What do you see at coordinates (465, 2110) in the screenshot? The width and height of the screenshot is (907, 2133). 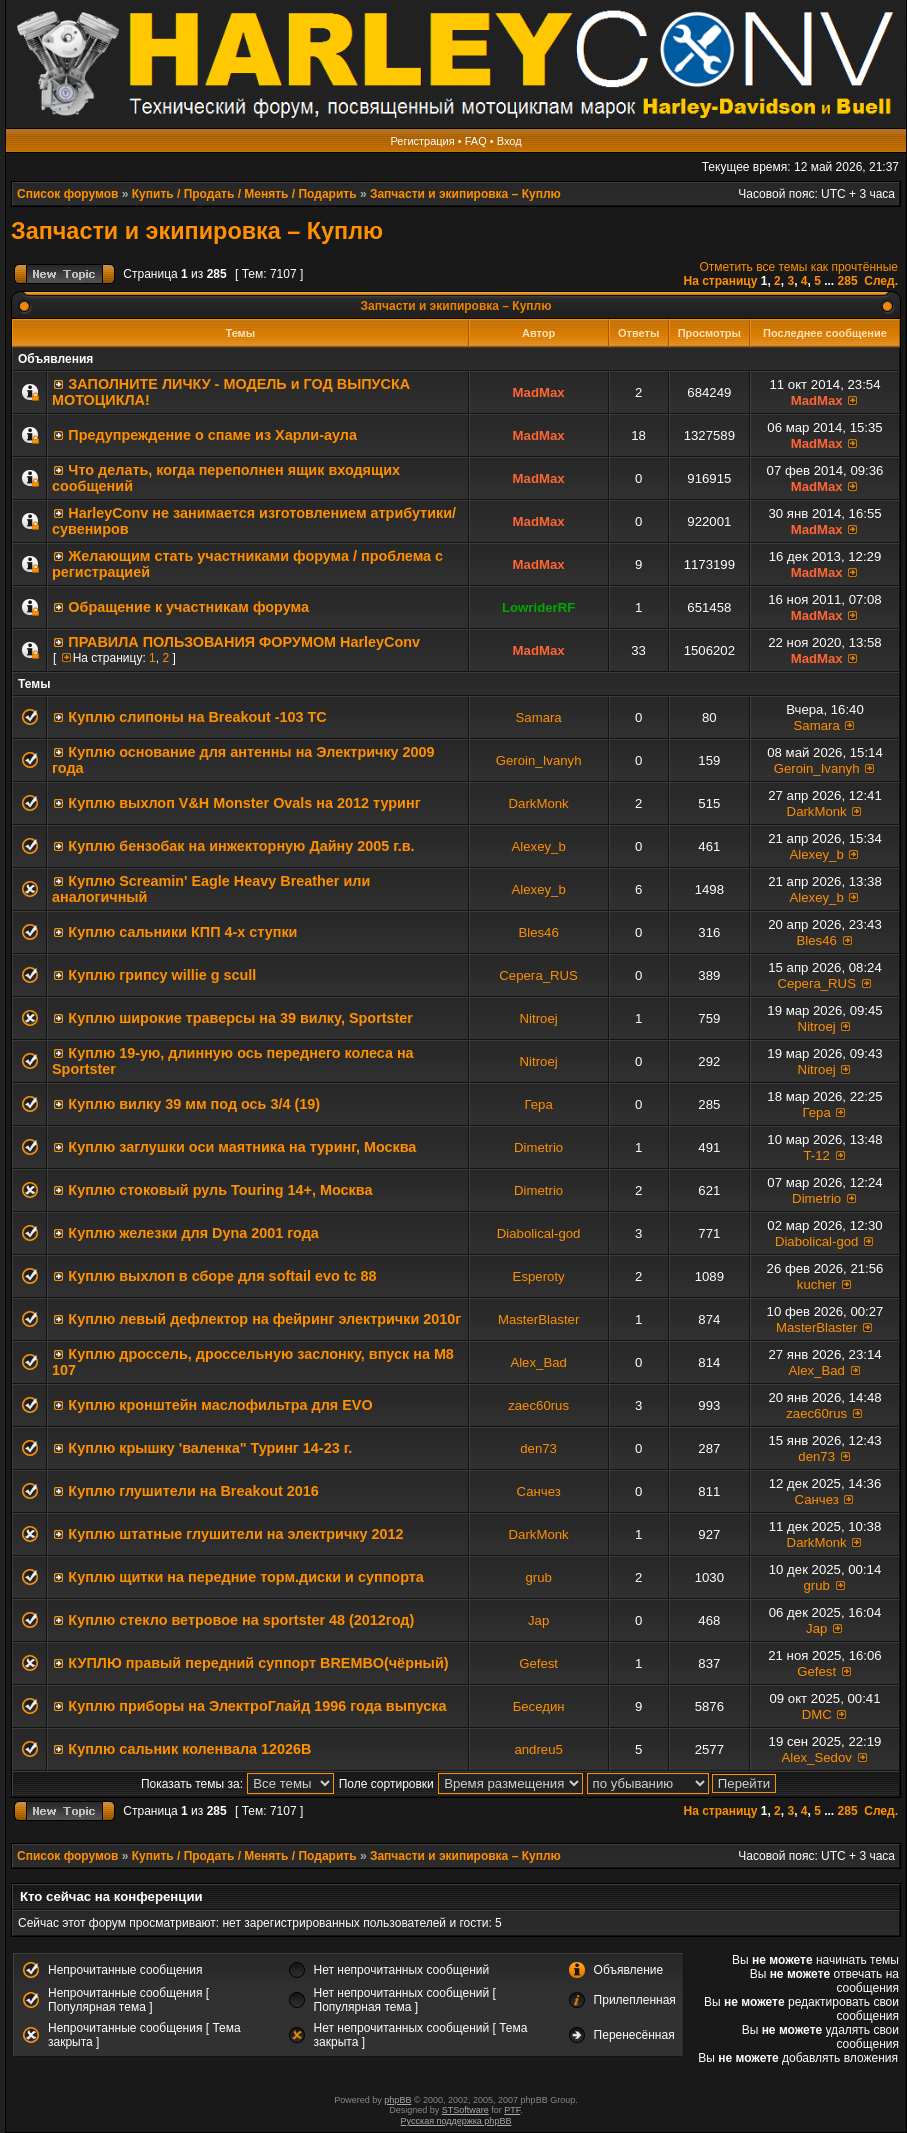 I see `STSoftware` at bounding box center [465, 2110].